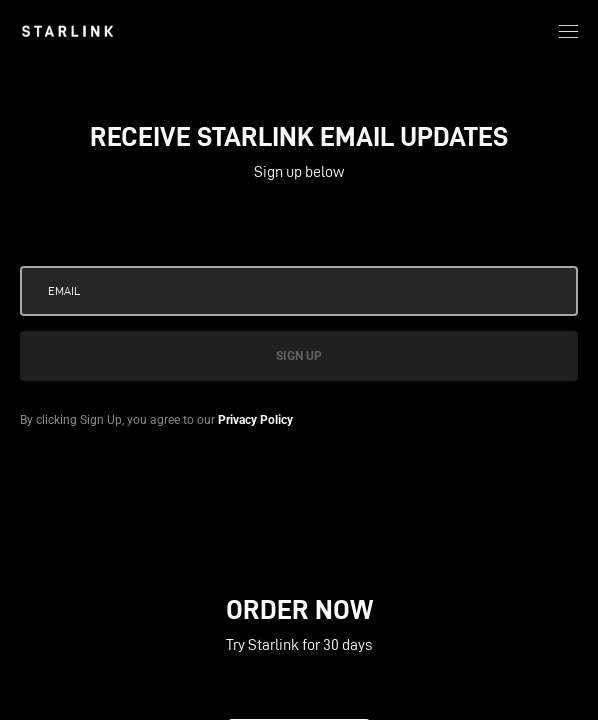 The height and width of the screenshot is (720, 598). What do you see at coordinates (67, 31) in the screenshot?
I see `[link]` at bounding box center [67, 31].